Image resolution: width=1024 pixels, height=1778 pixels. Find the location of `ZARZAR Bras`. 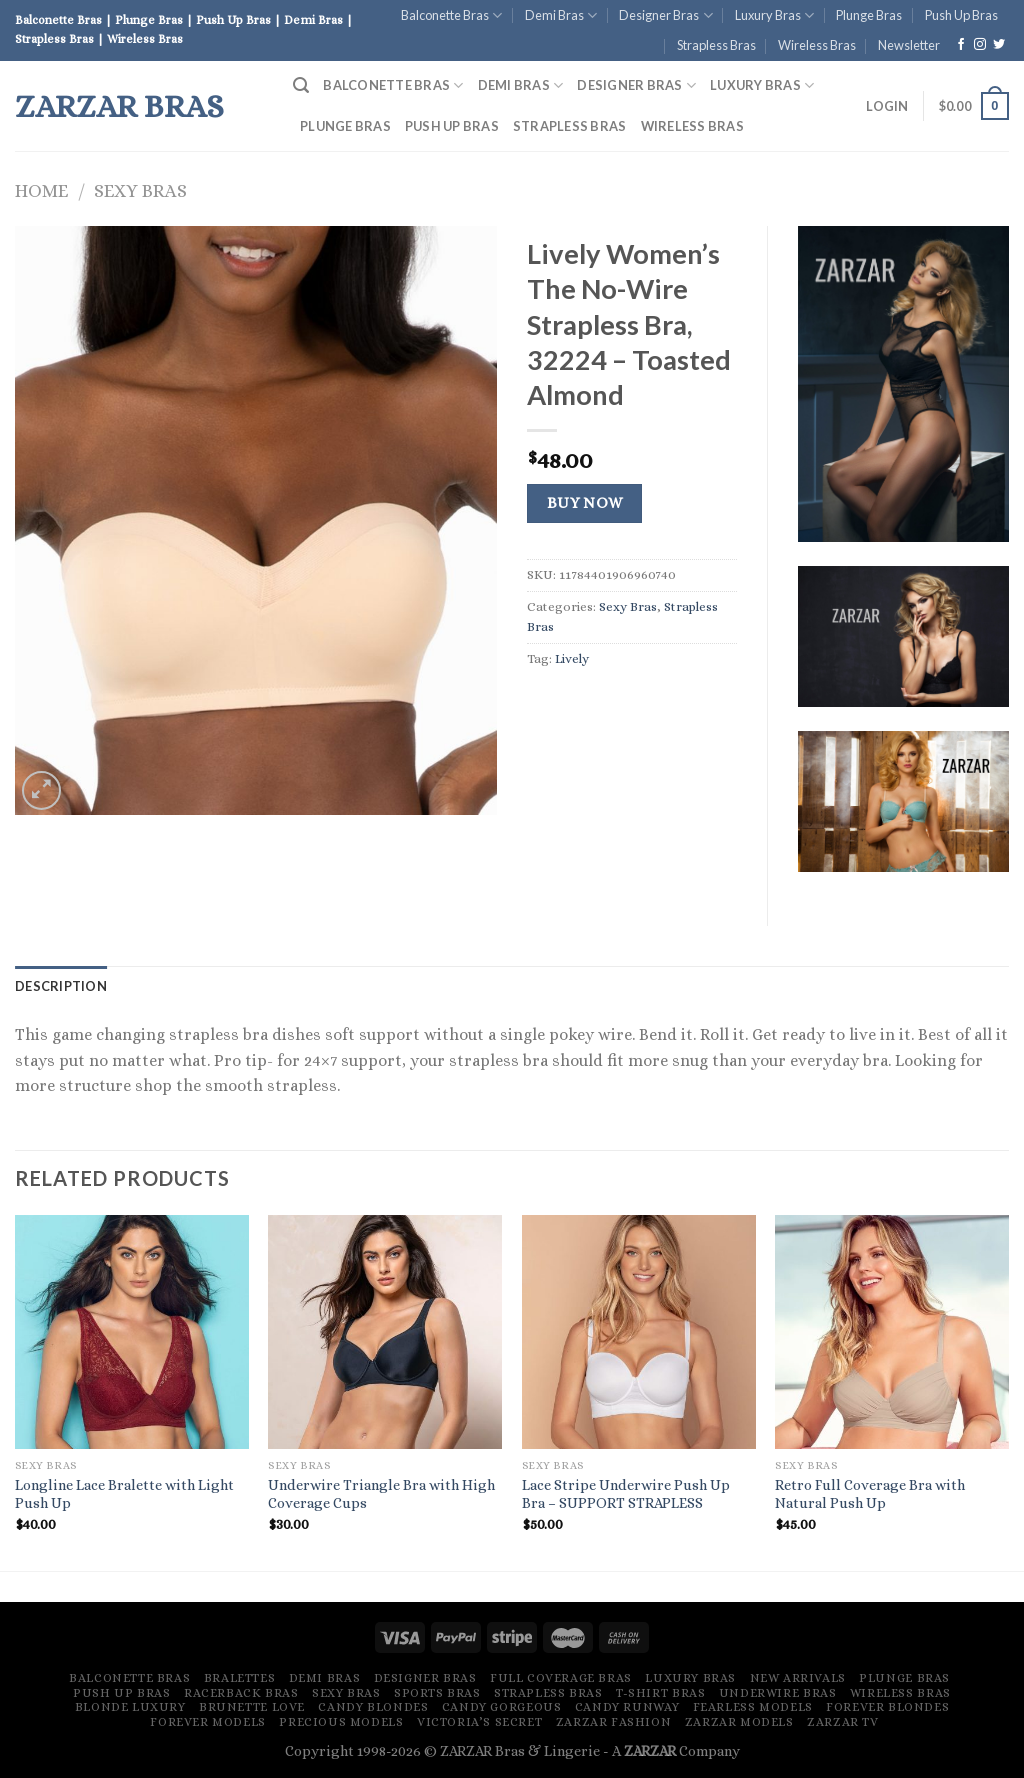

ZARZAR Bras is located at coordinates (119, 106).